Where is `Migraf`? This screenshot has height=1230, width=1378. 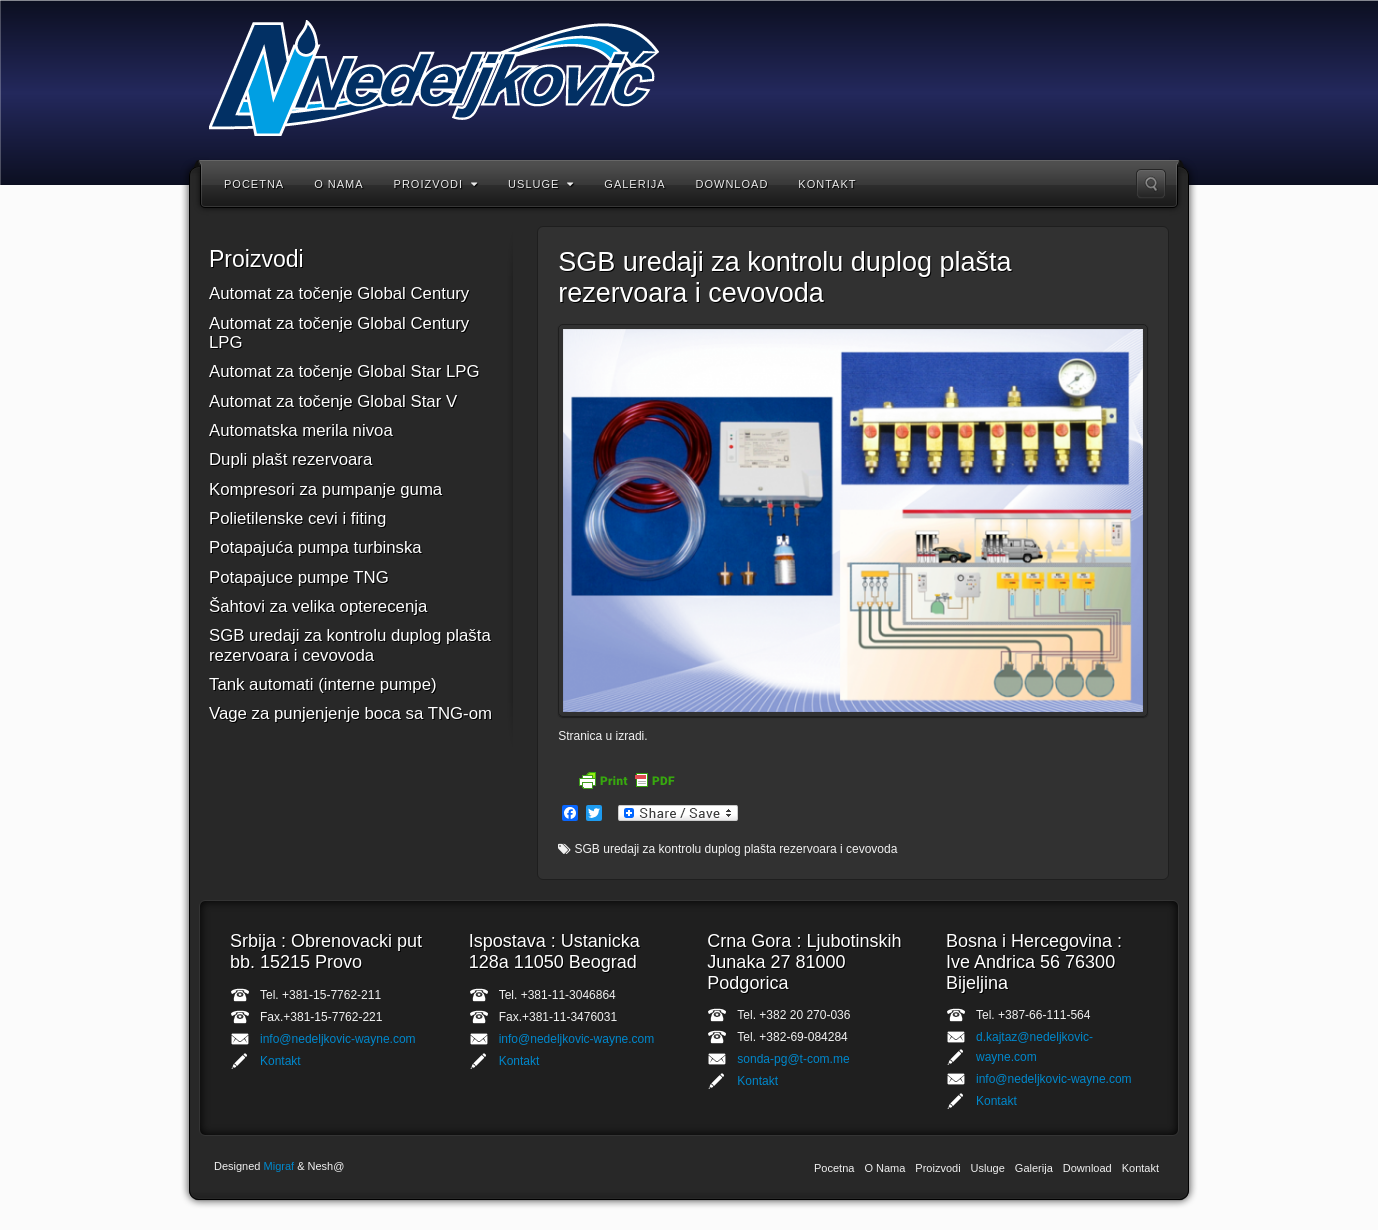
Migraf is located at coordinates (279, 1166).